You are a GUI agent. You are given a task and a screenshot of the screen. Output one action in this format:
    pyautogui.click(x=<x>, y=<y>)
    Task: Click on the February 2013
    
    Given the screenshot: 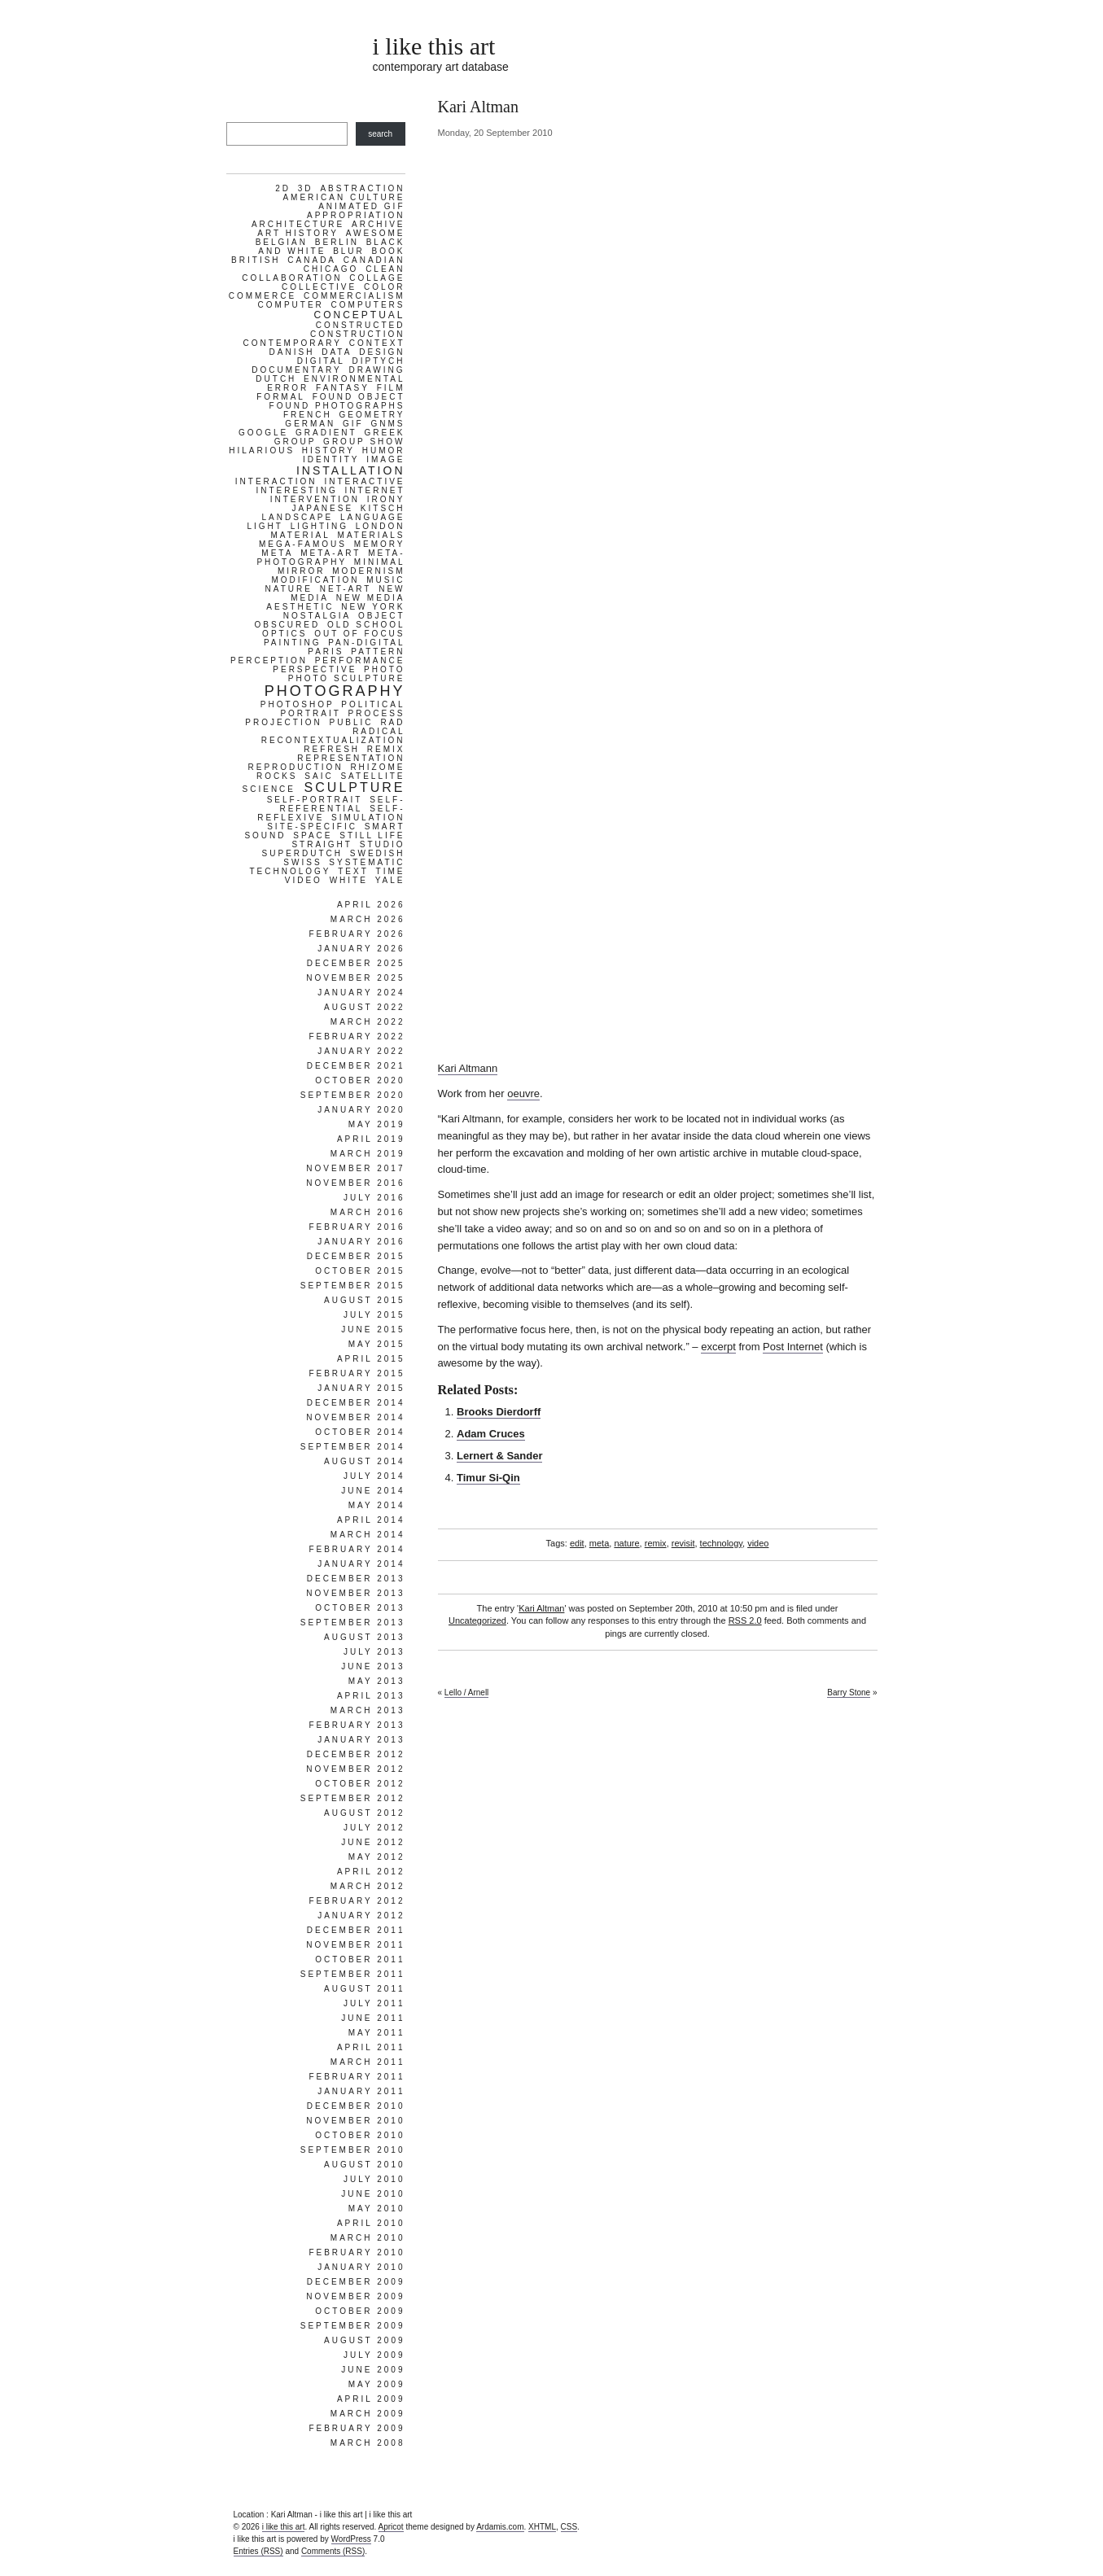 What is the action you would take?
    pyautogui.click(x=357, y=1725)
    